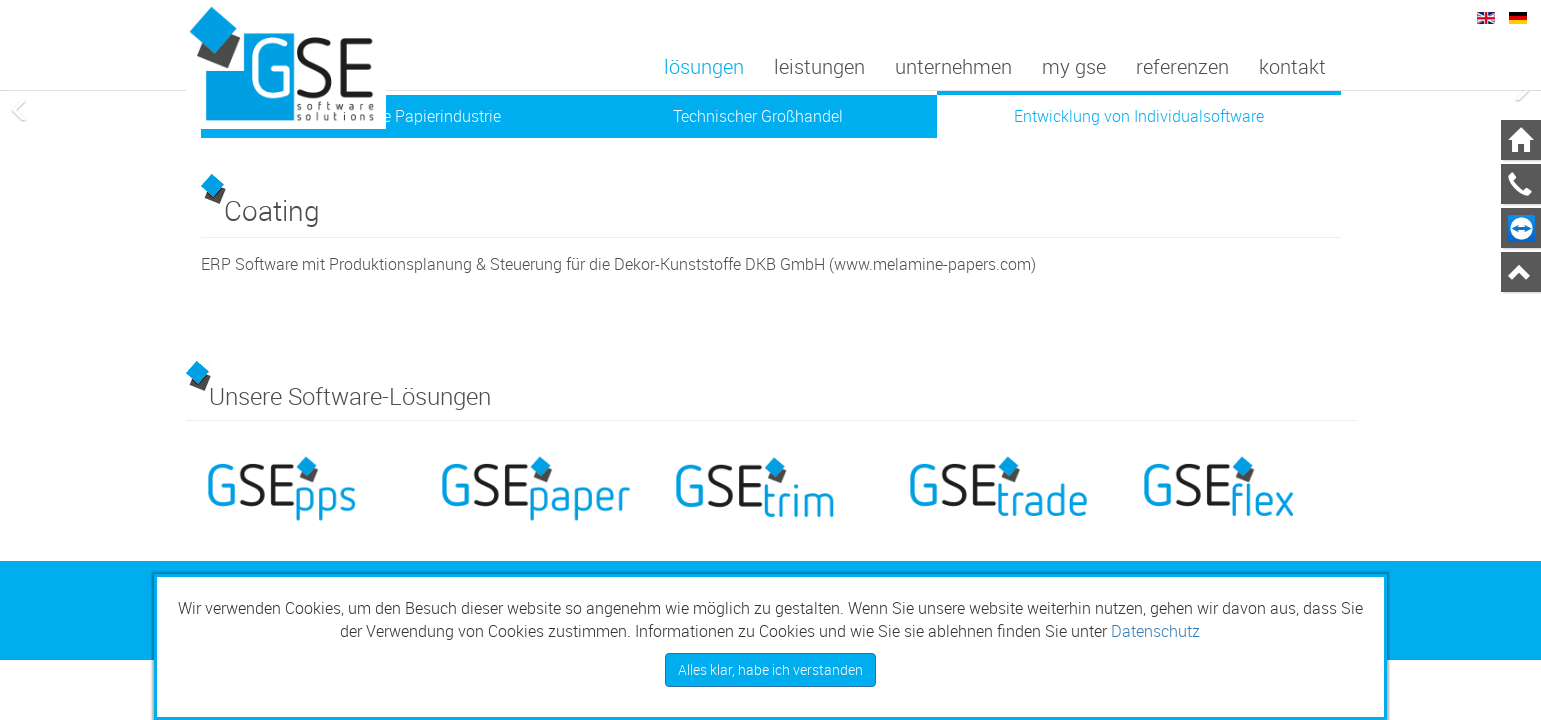  Describe the element at coordinates (1139, 116) in the screenshot. I see `Entwicklung von Individualsoftware` at that location.